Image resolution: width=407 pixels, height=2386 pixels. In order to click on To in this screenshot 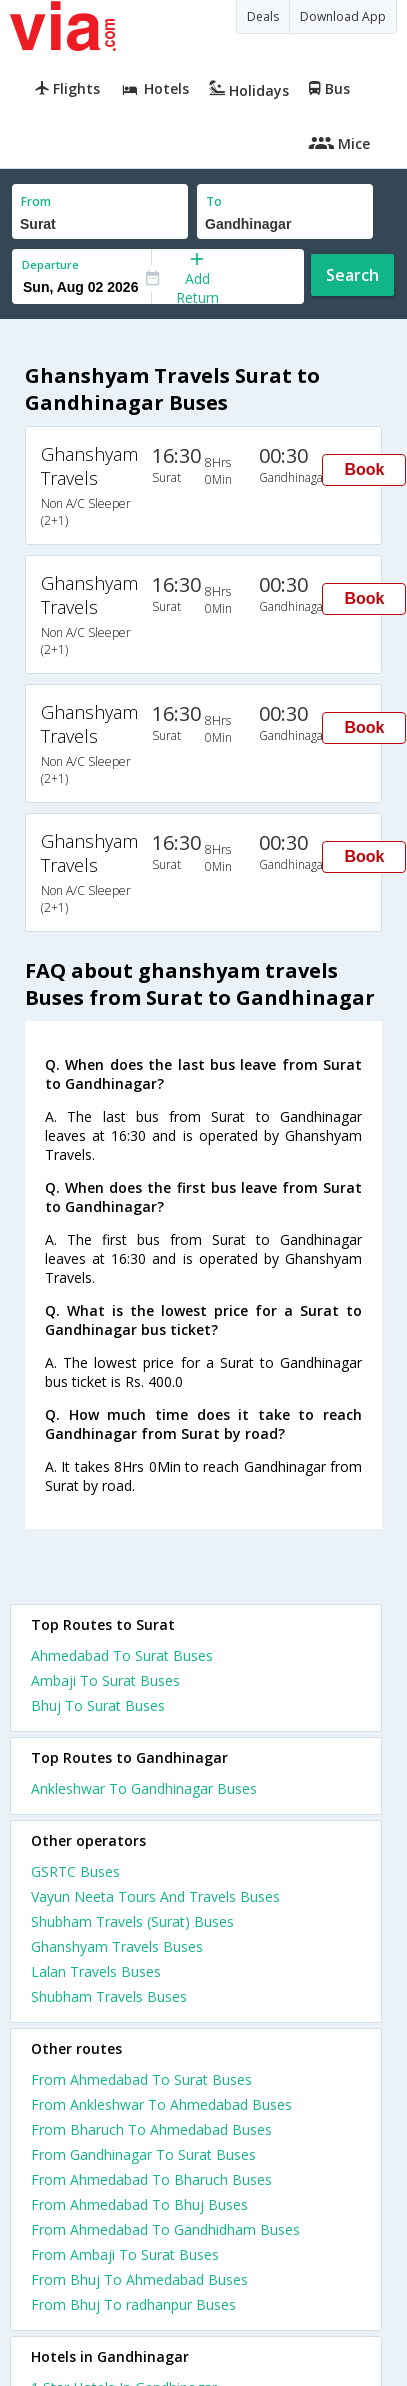, I will do `click(214, 201)`.